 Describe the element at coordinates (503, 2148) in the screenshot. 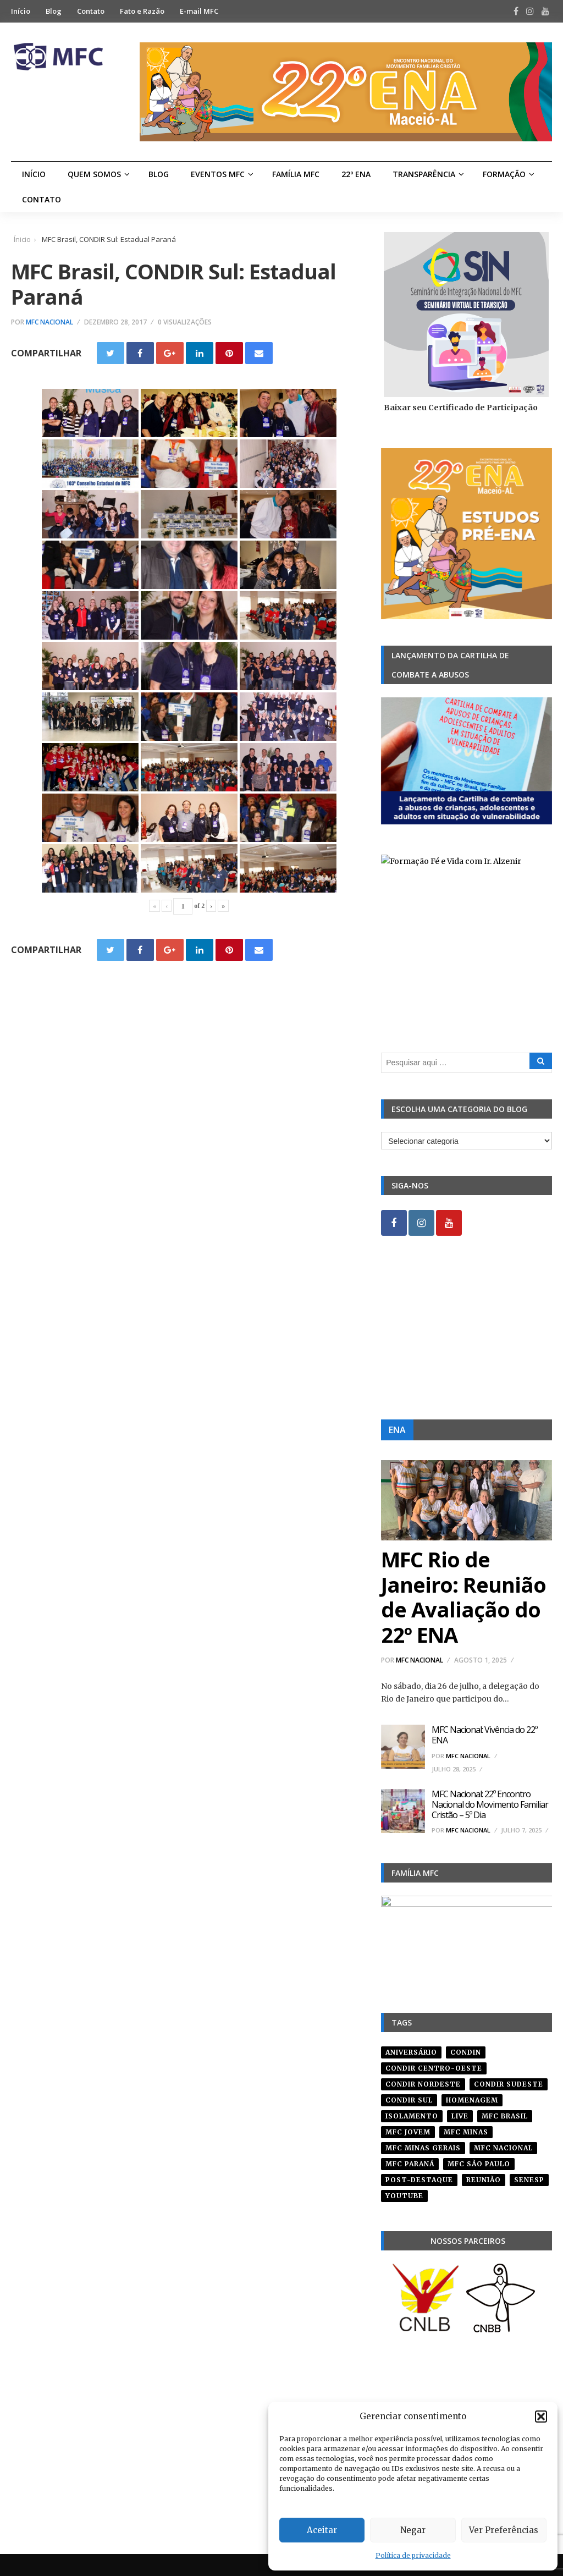

I see `mfc nacional` at that location.